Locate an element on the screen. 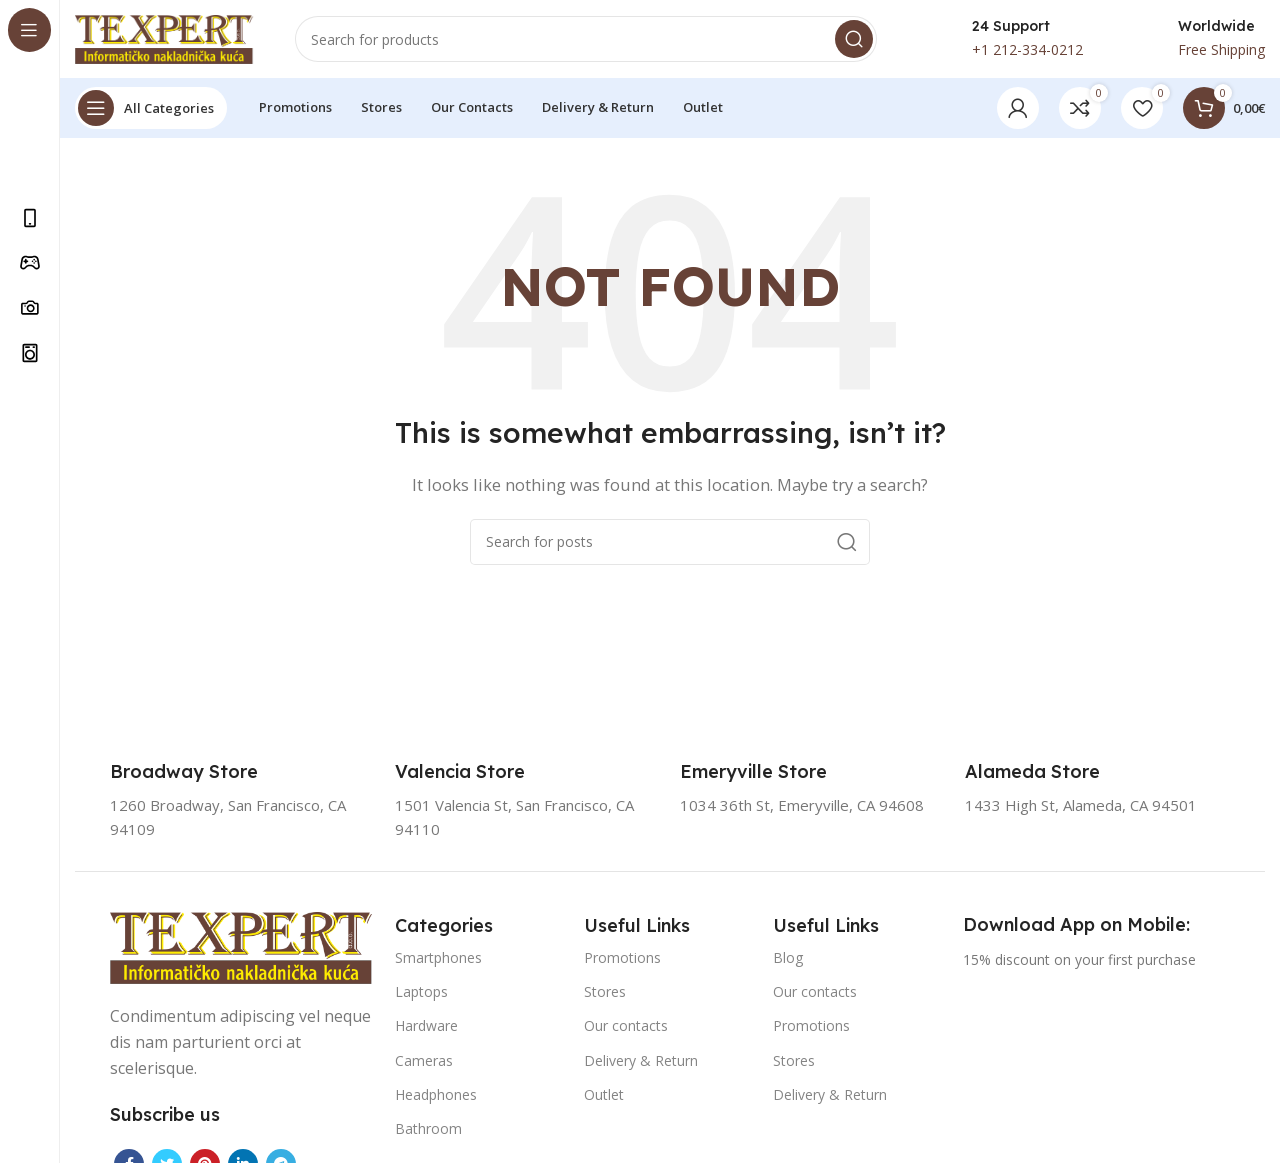 The width and height of the screenshot is (1280, 1163). Delivery & Return is located at coordinates (641, 1061).